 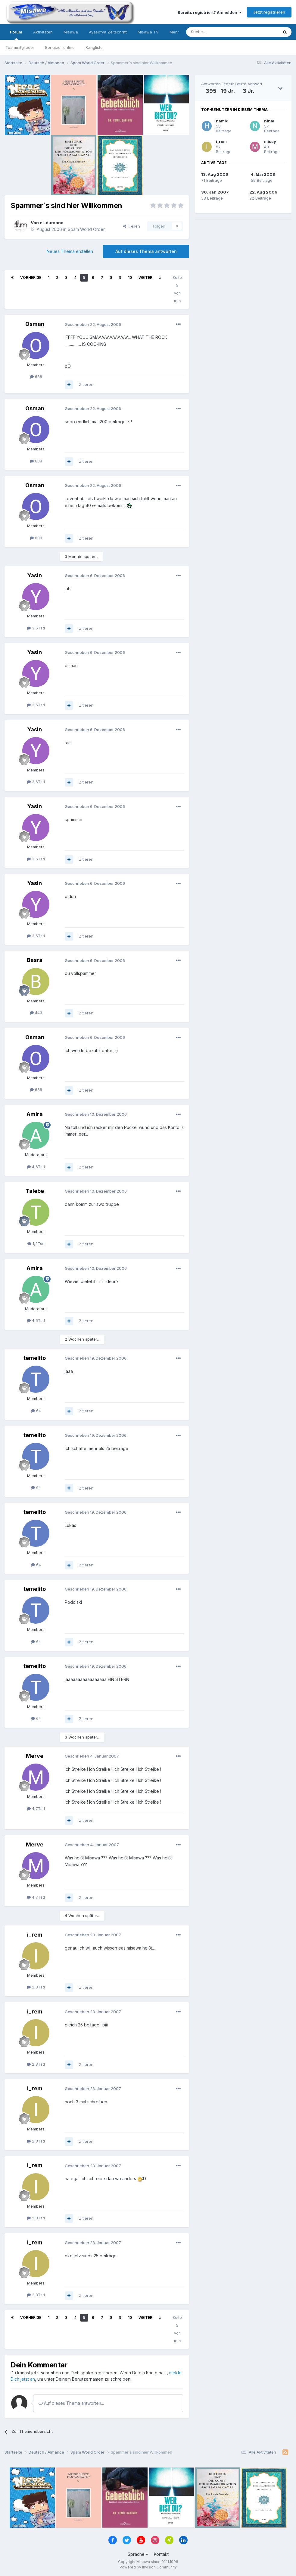 What do you see at coordinates (36, 1166) in the screenshot?
I see `4,6Tsd` at bounding box center [36, 1166].